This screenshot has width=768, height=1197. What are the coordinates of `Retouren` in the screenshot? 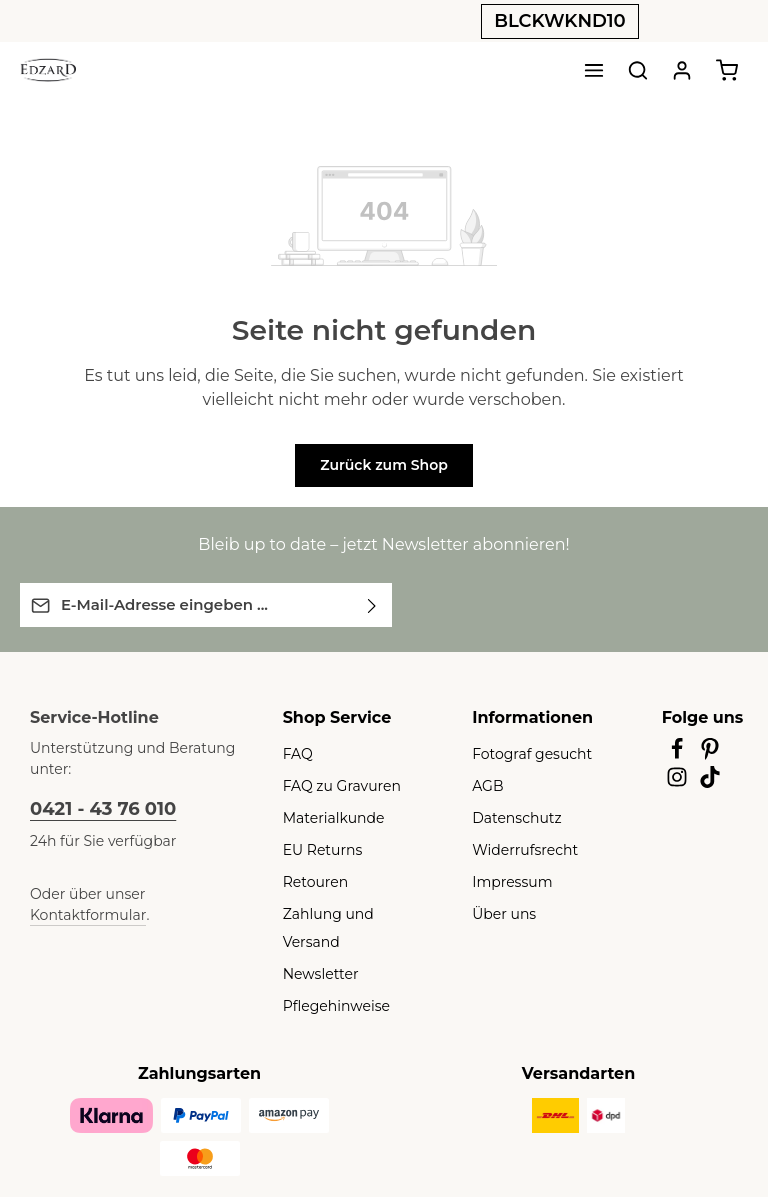 It's located at (312, 881).